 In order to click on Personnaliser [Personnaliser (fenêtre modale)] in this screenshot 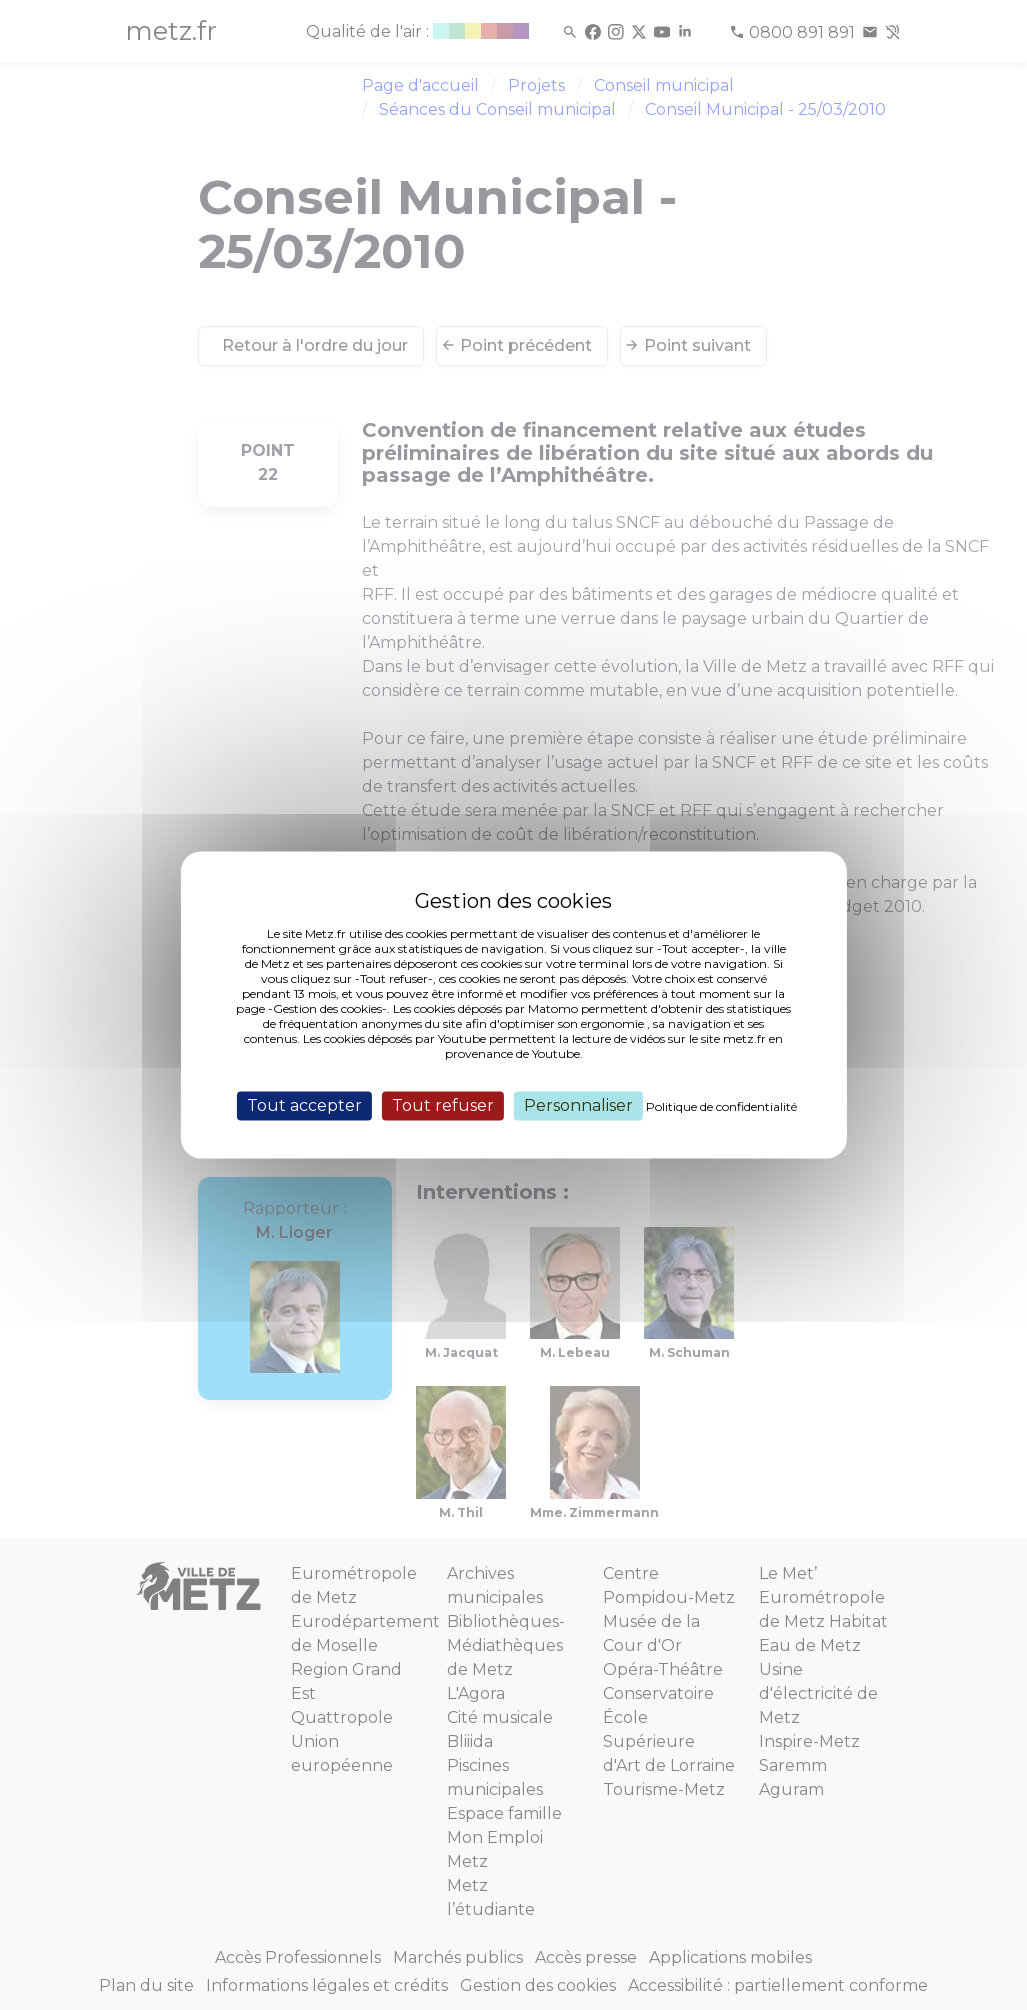, I will do `click(578, 1105)`.